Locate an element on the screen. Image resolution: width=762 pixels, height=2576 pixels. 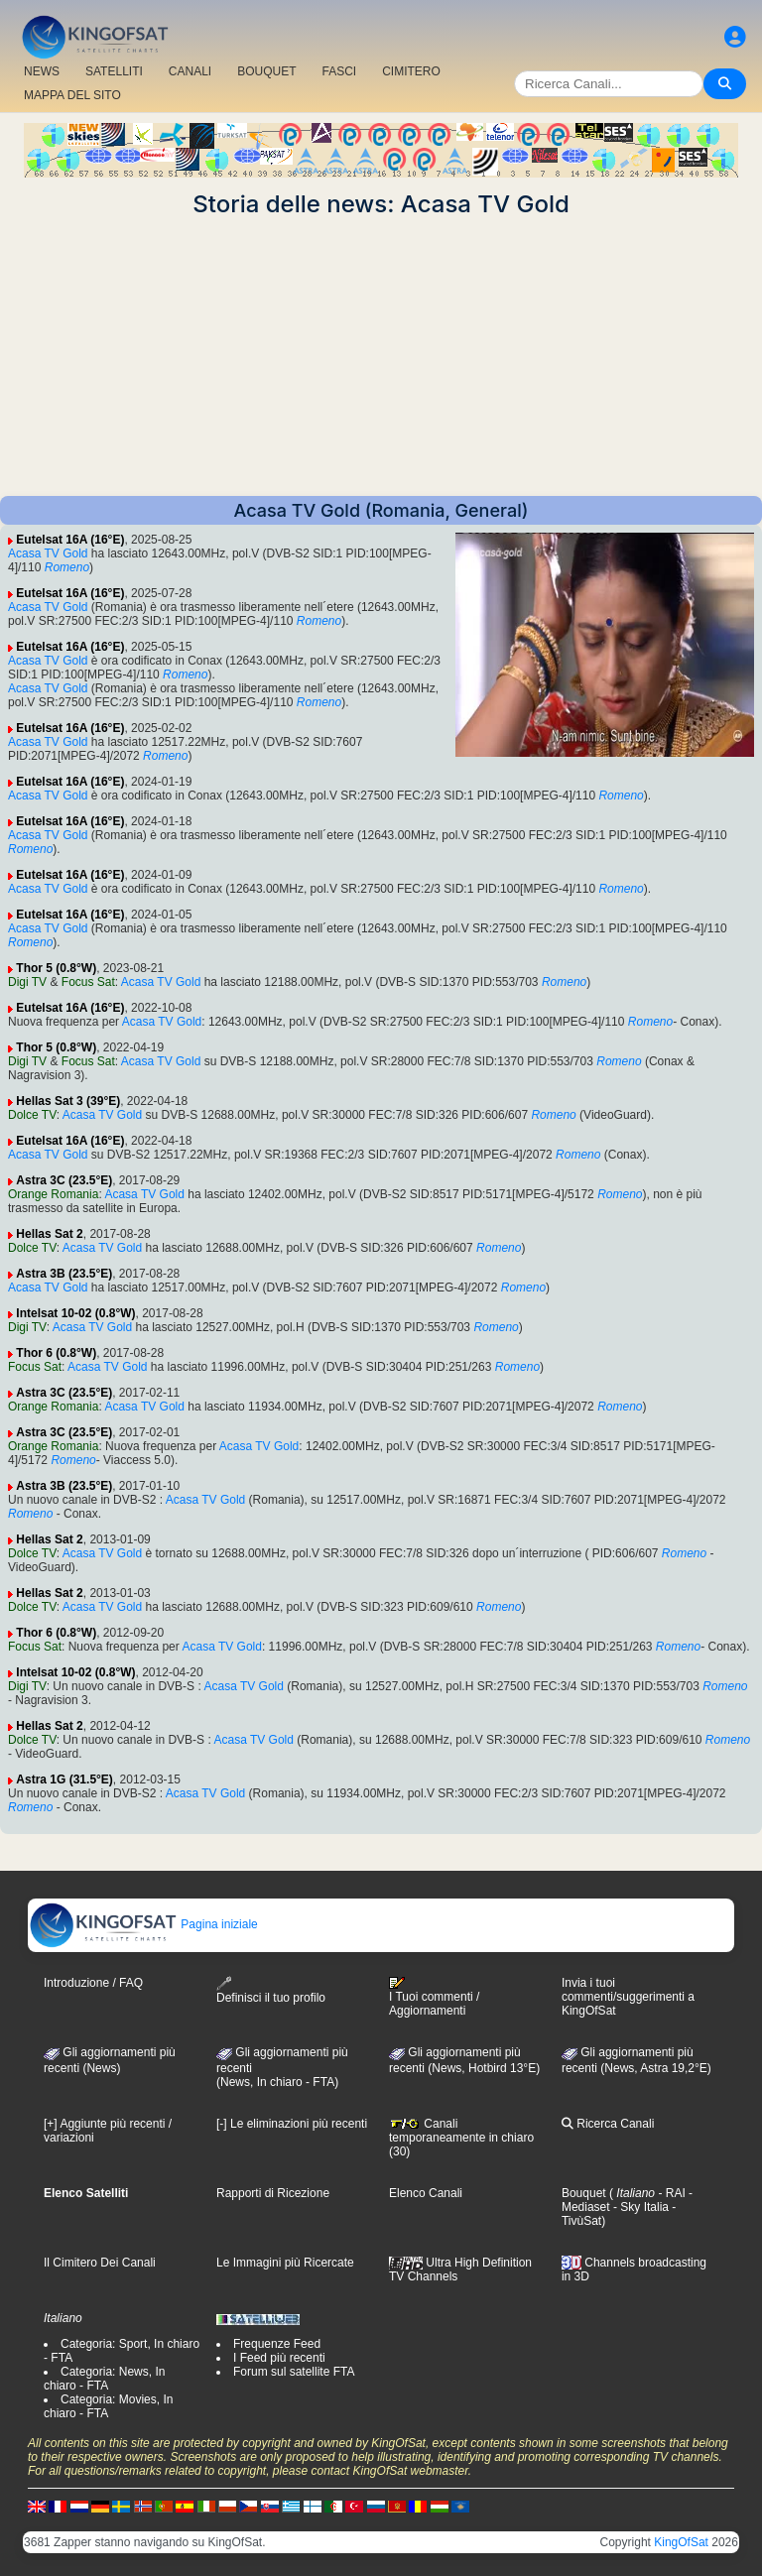
Ultra High Definition TV Channels is located at coordinates (460, 2269).